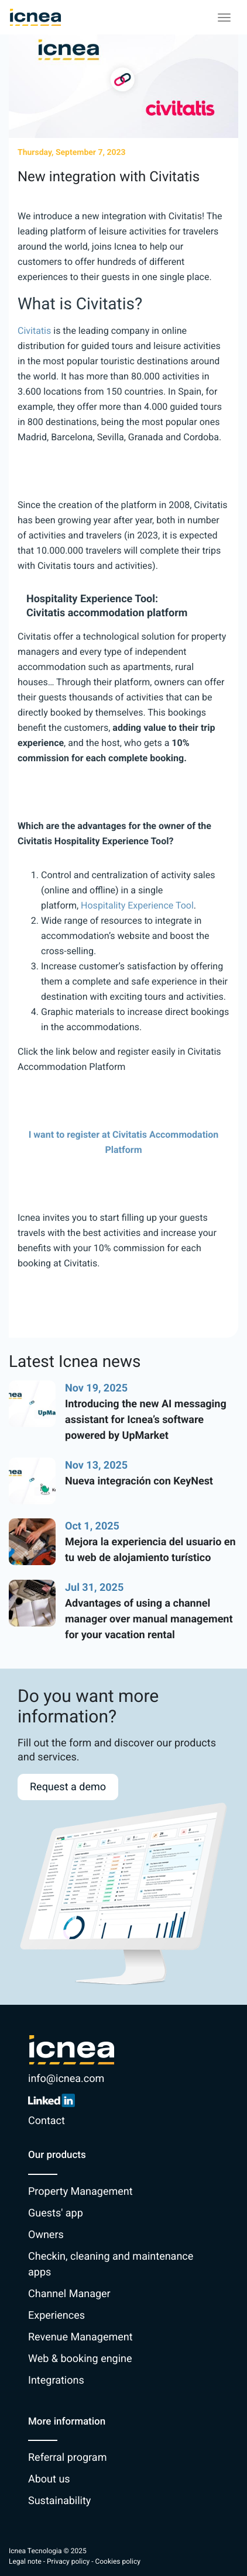  What do you see at coordinates (224, 17) in the screenshot?
I see `[Toggle navigation]` at bounding box center [224, 17].